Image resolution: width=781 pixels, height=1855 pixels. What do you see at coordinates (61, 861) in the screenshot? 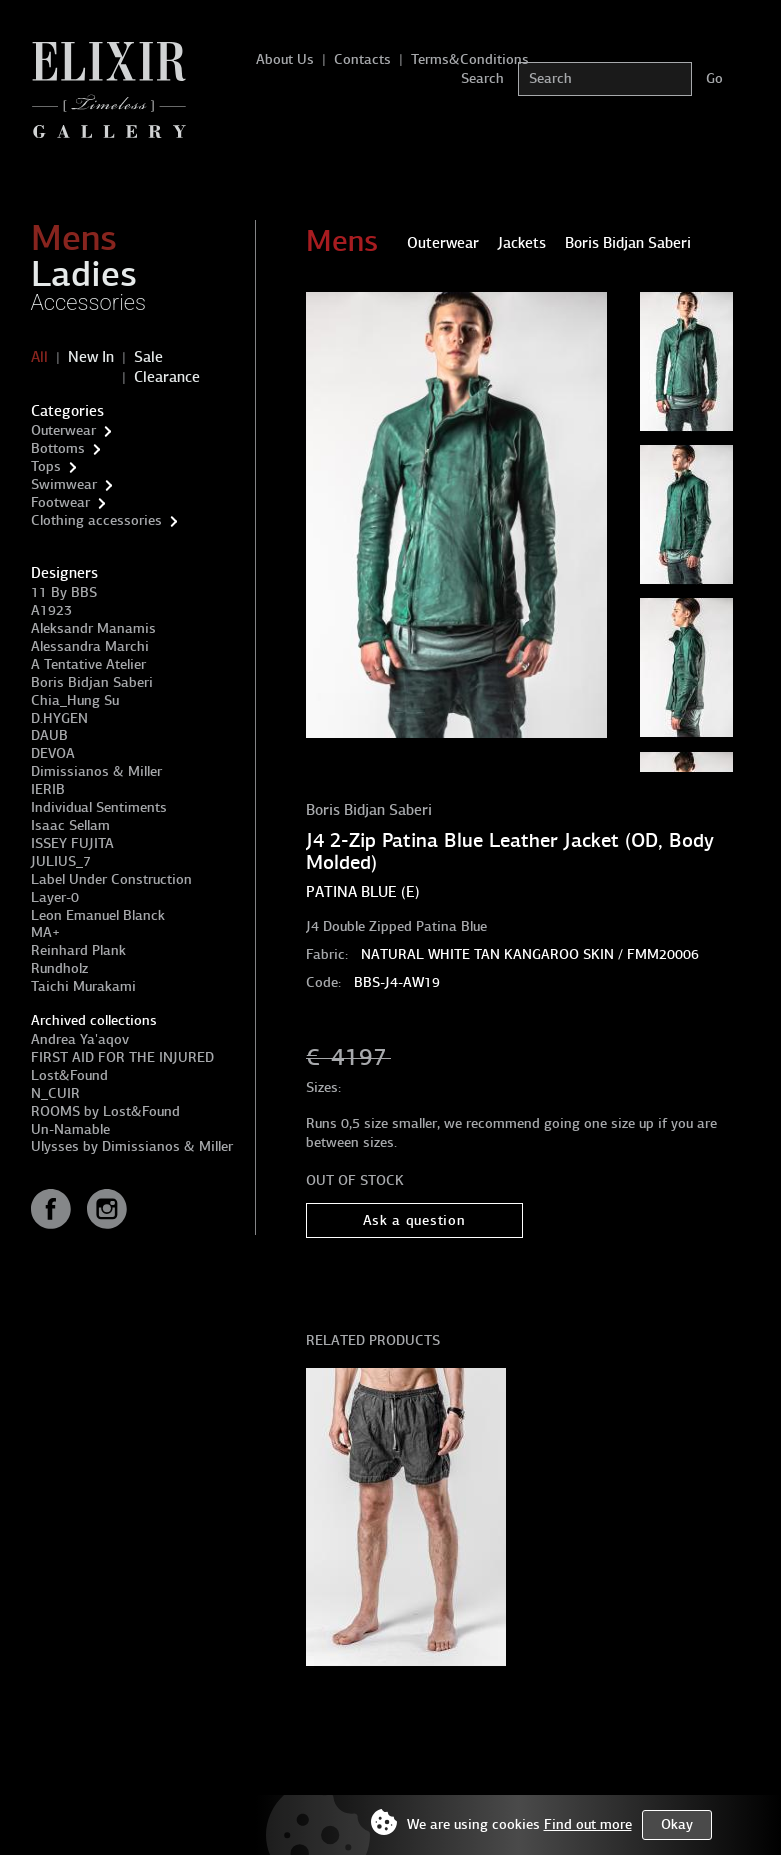
I see `JULIUS_7` at bounding box center [61, 861].